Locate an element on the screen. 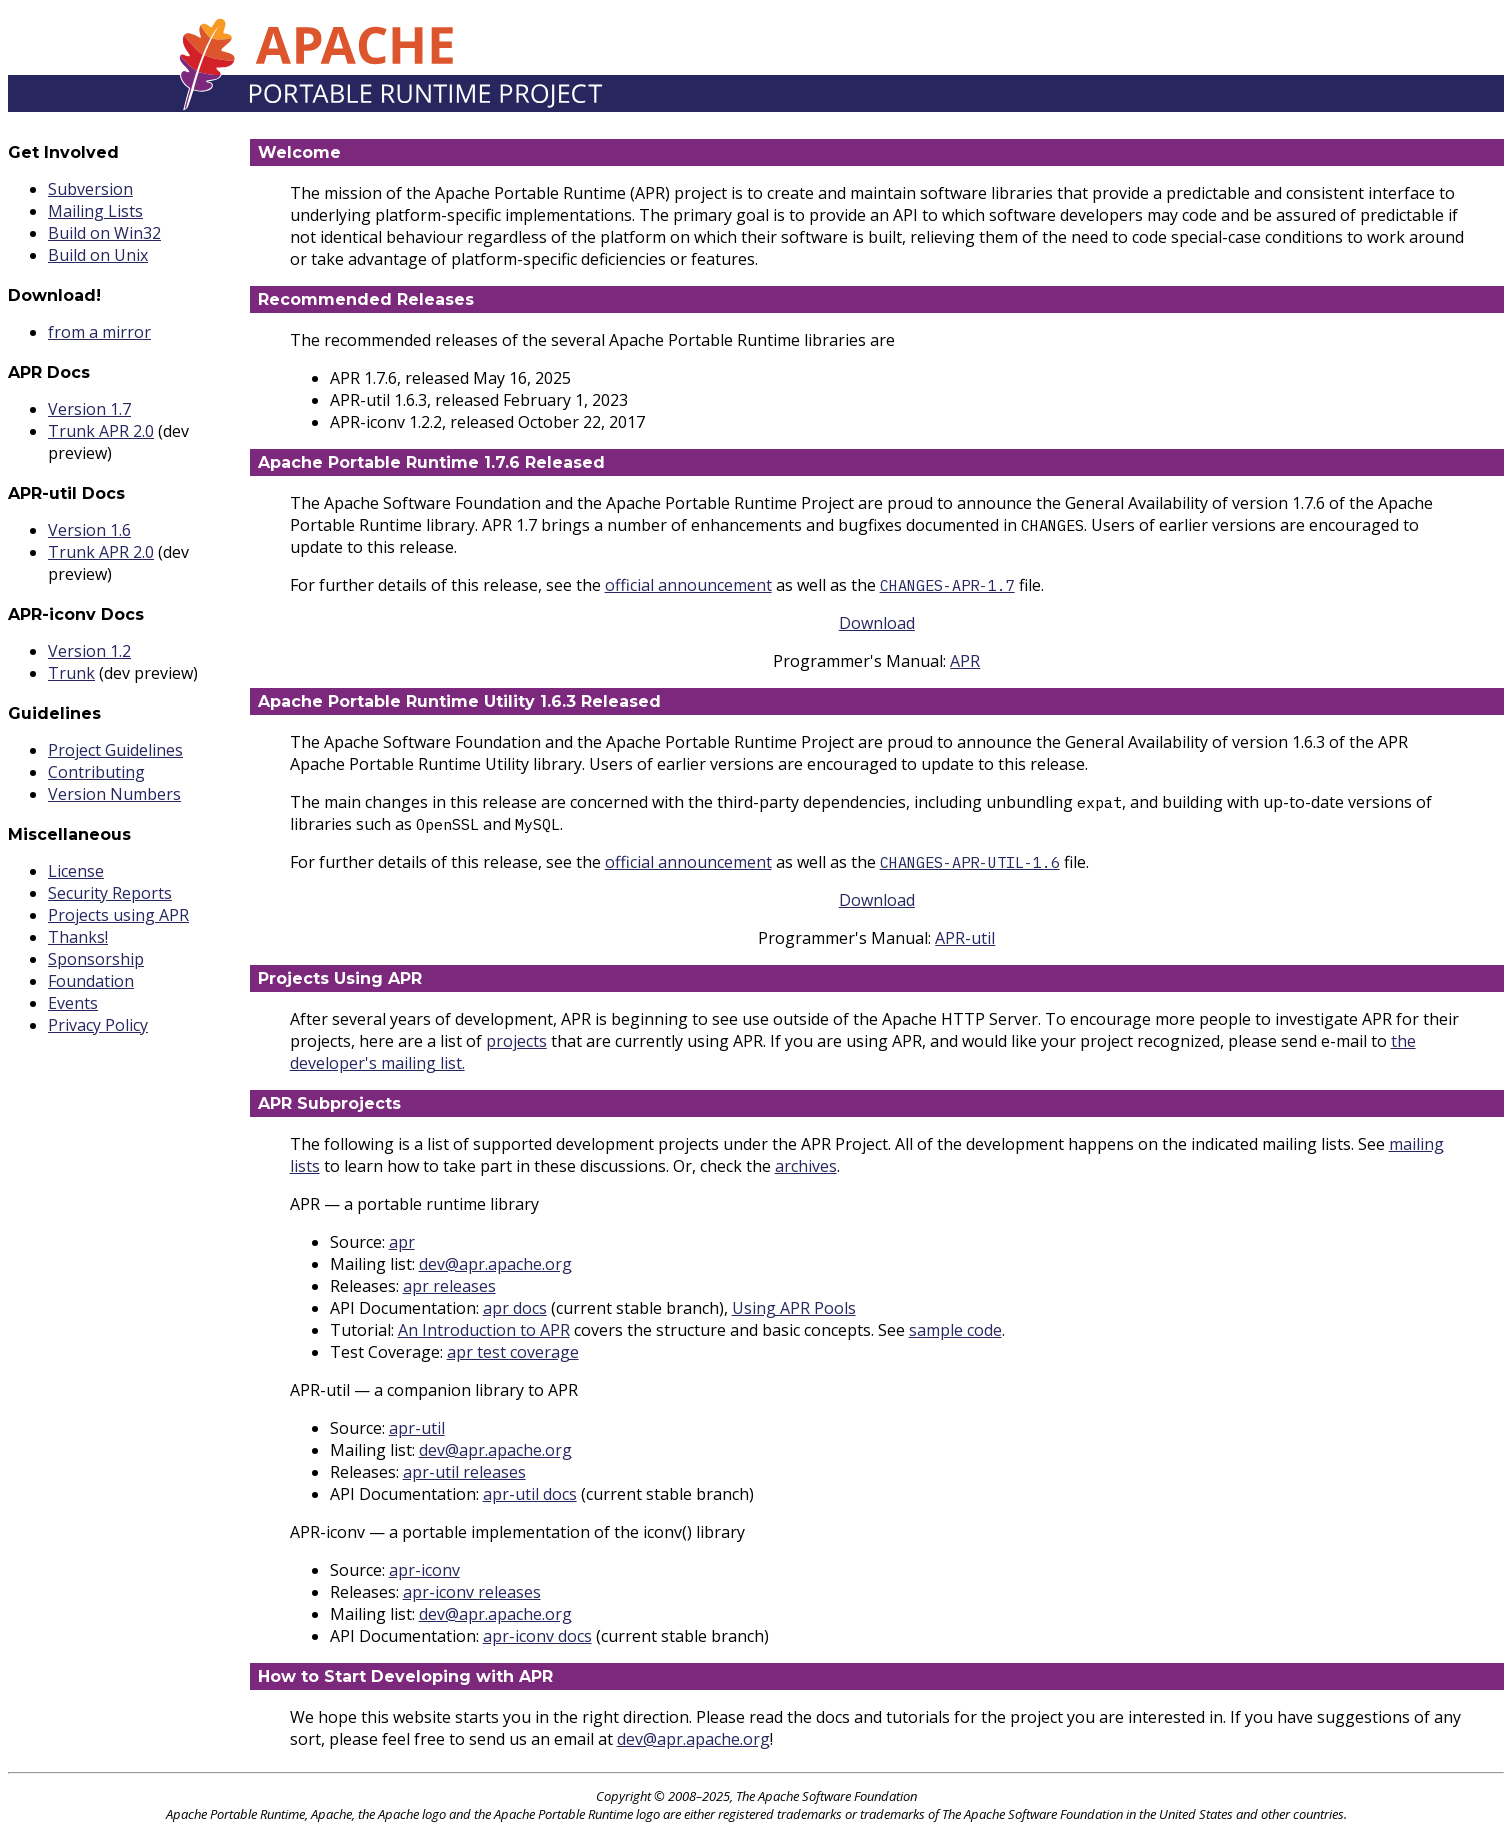 This screenshot has height=1836, width=1512. Version 1.2 is located at coordinates (89, 651).